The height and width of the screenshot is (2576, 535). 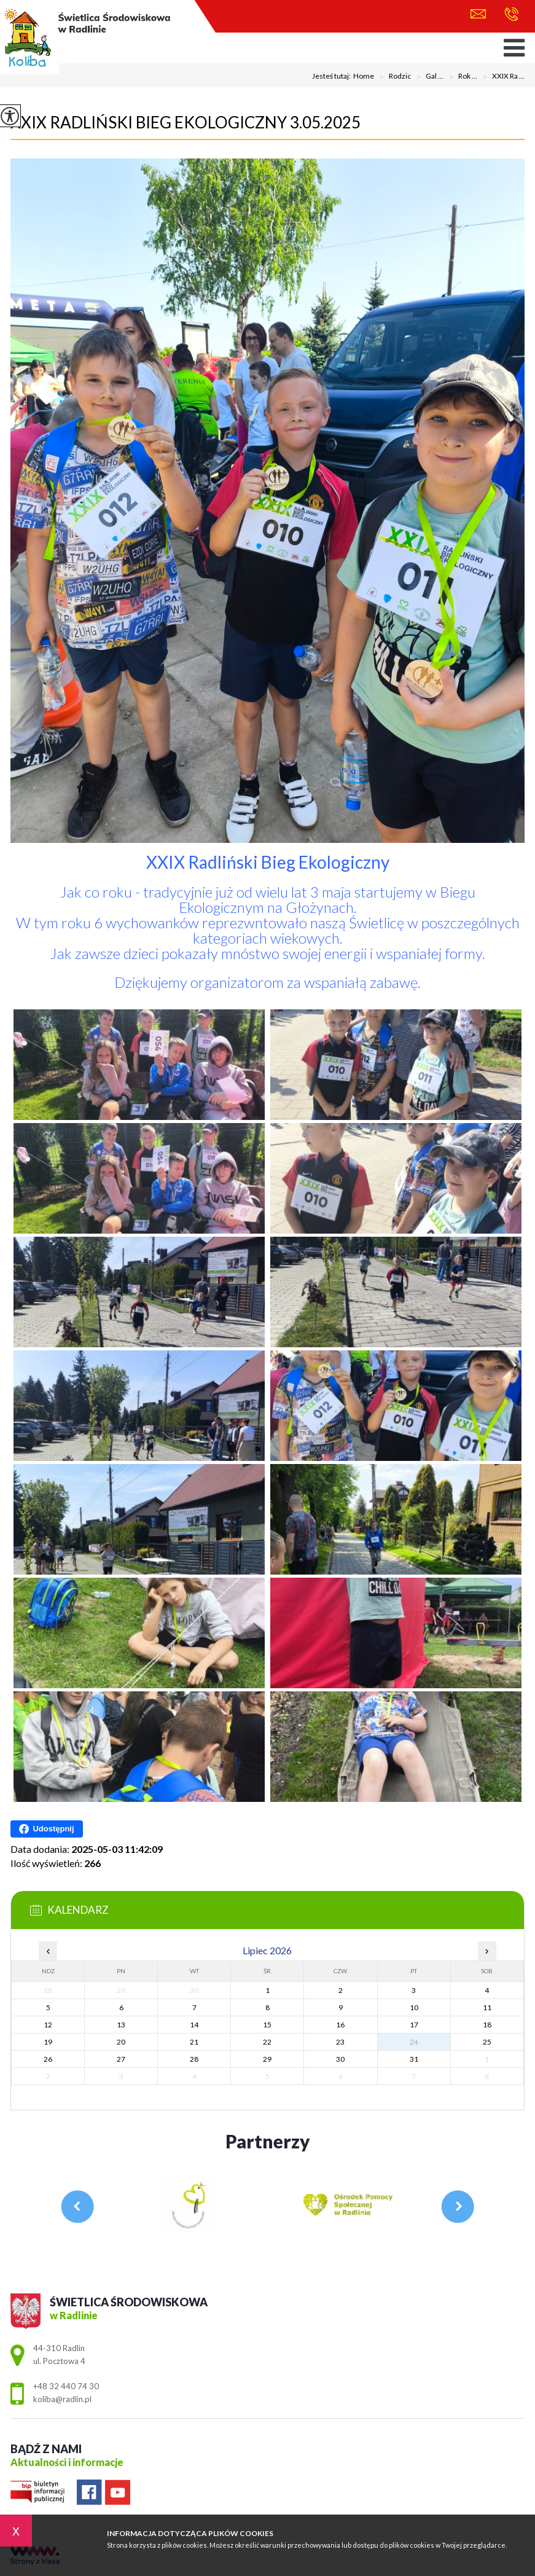 I want to click on 20, so click(x=121, y=2041).